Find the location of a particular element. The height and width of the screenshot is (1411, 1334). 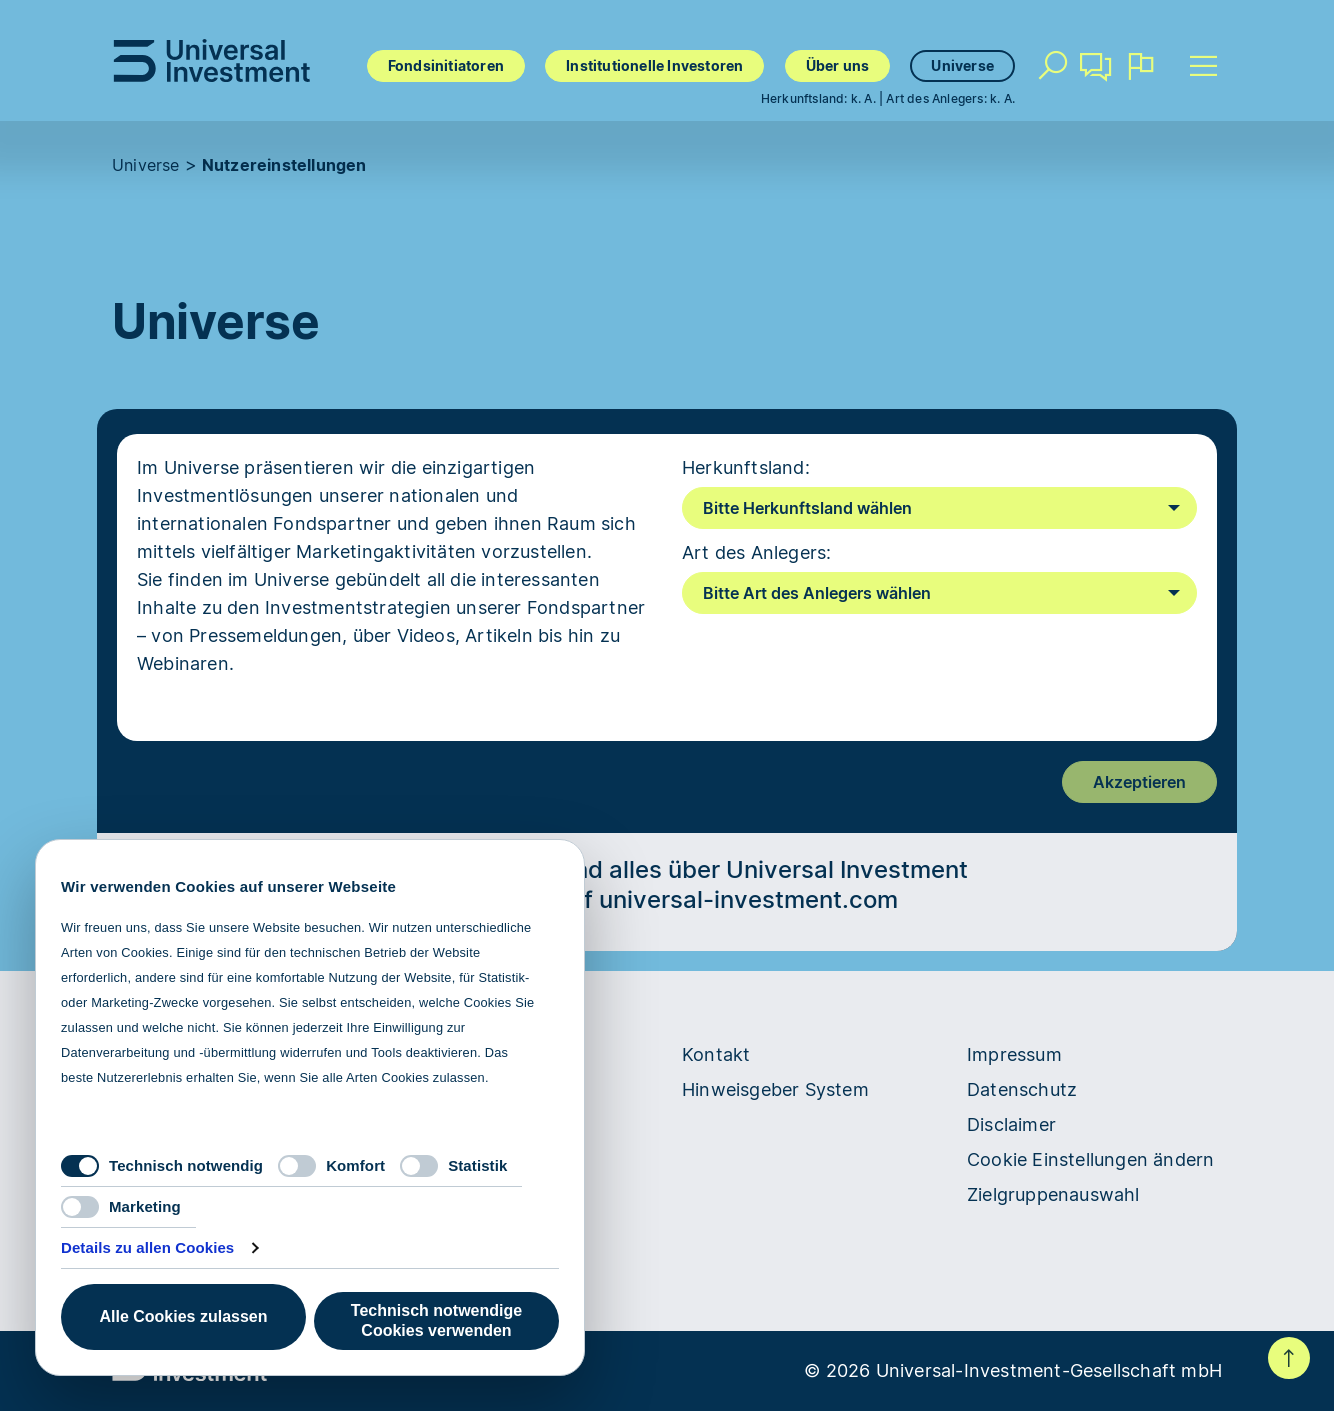

Bitte Art des Anlegers wählen is located at coordinates (817, 593).